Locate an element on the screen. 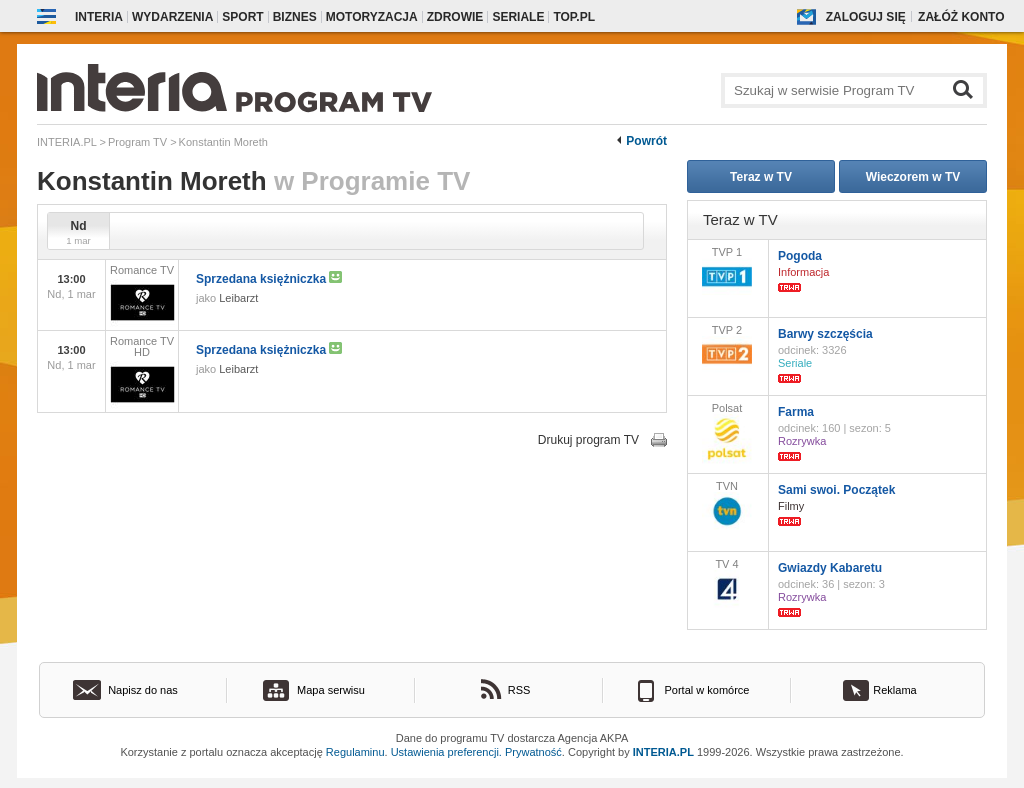  Zdrowie is located at coordinates (455, 17).